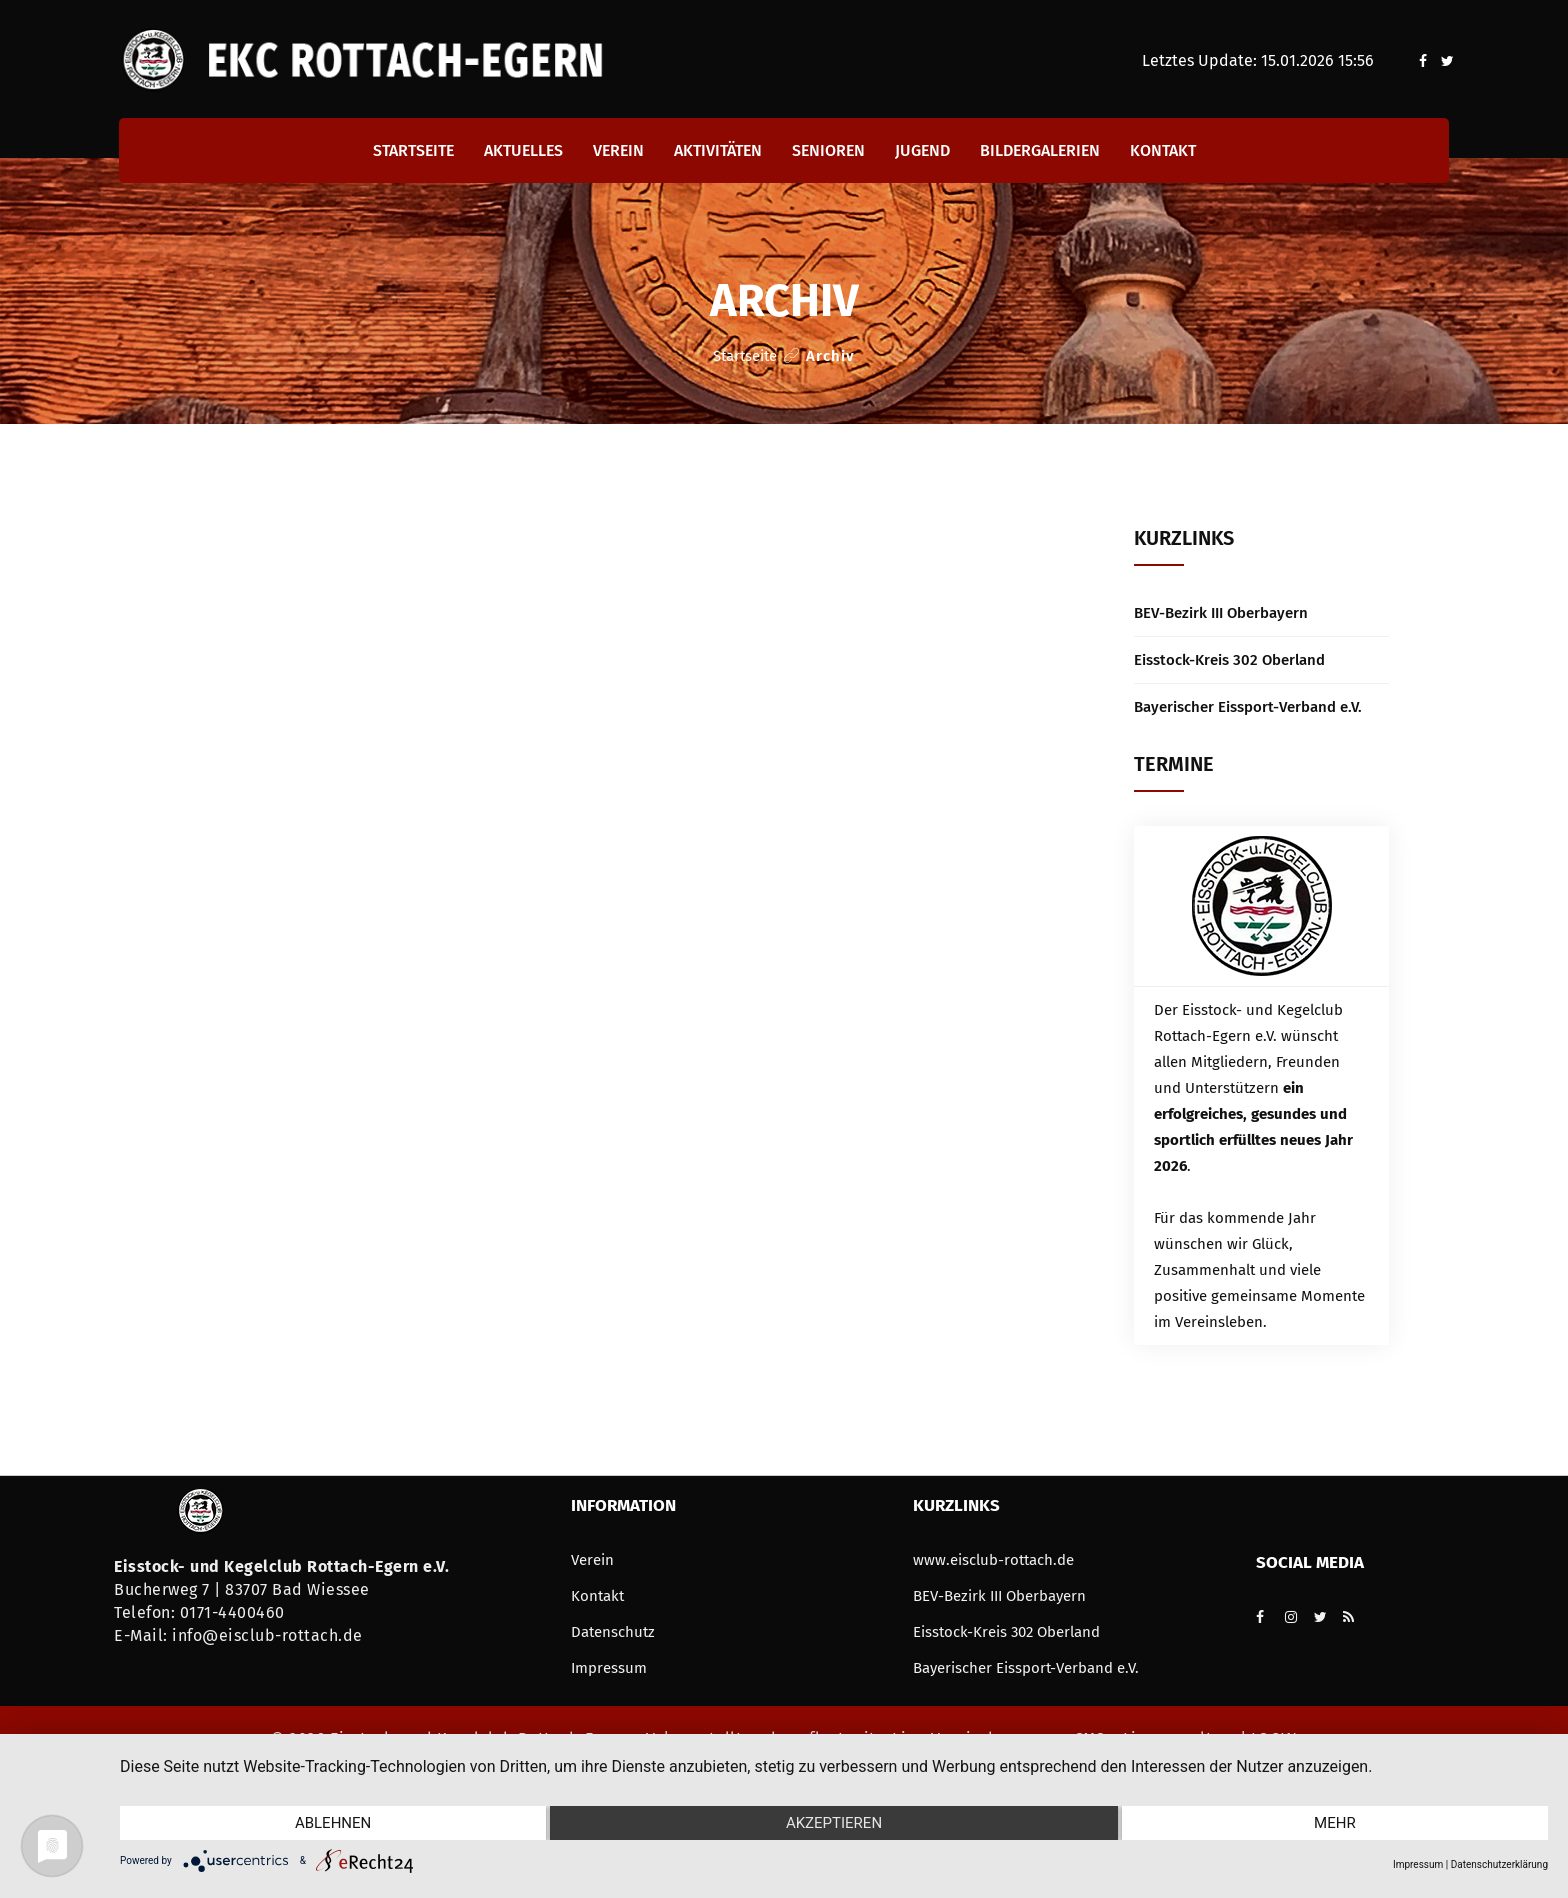 The height and width of the screenshot is (1898, 1568). What do you see at coordinates (1229, 660) in the screenshot?
I see `Eisstock-Kreis 302 Oberland` at bounding box center [1229, 660].